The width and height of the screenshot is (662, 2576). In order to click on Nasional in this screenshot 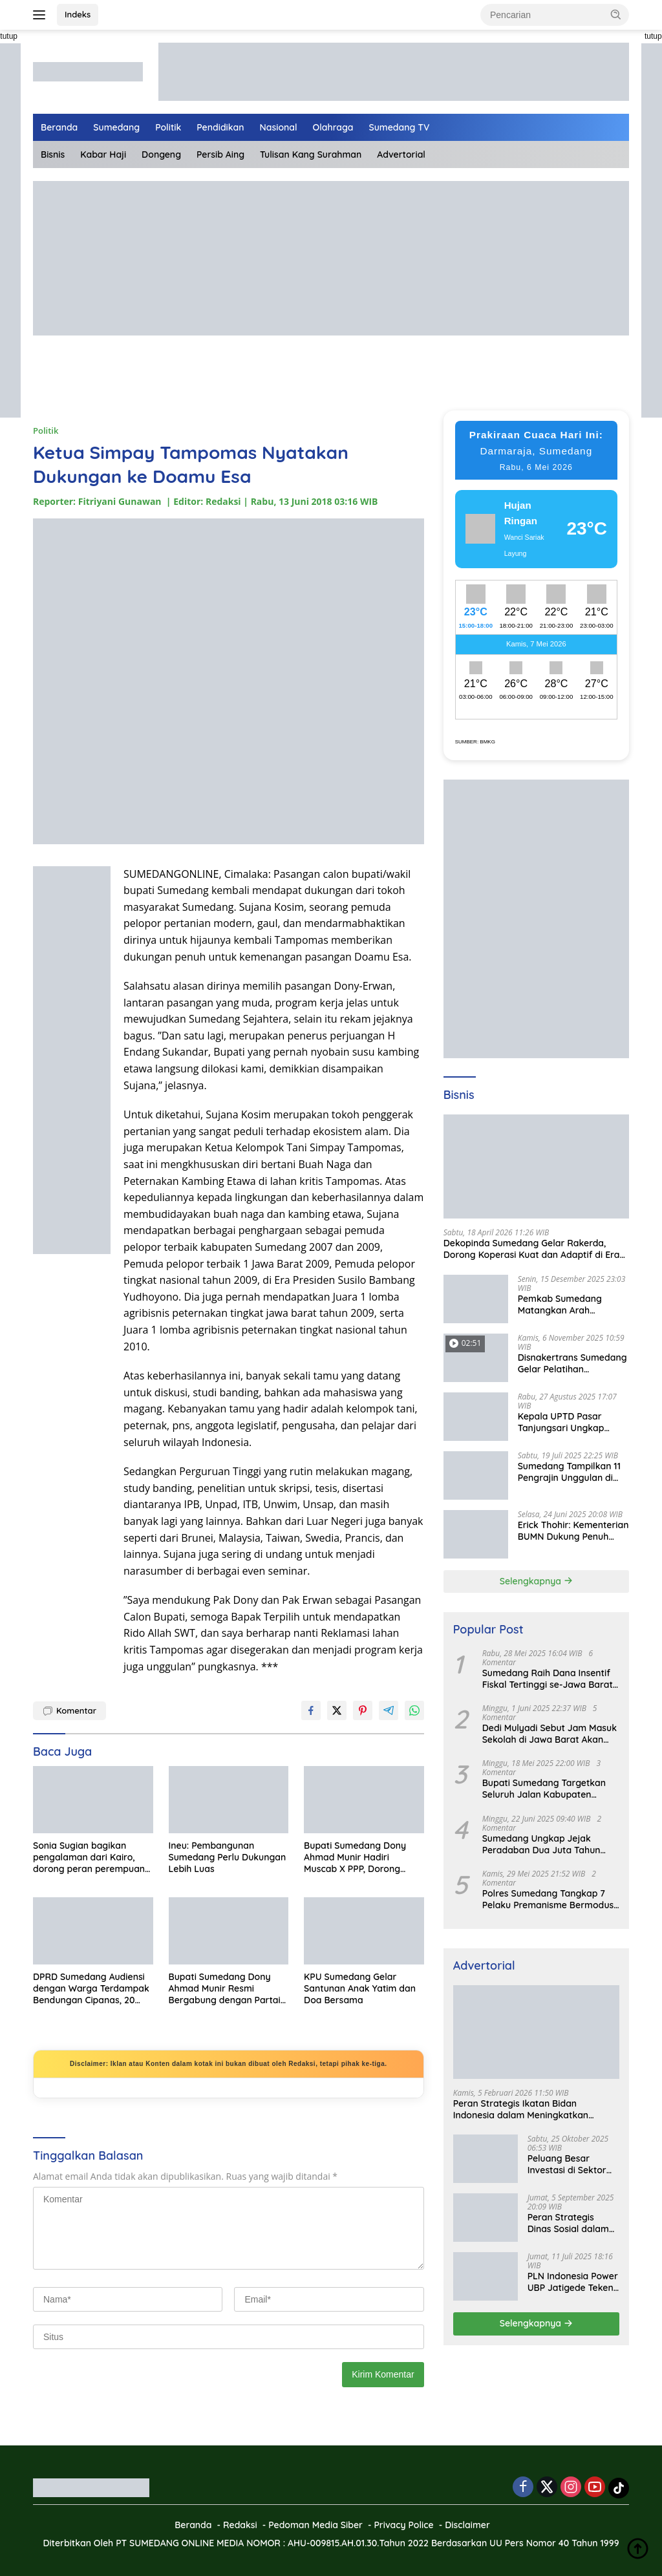, I will do `click(278, 127)`.